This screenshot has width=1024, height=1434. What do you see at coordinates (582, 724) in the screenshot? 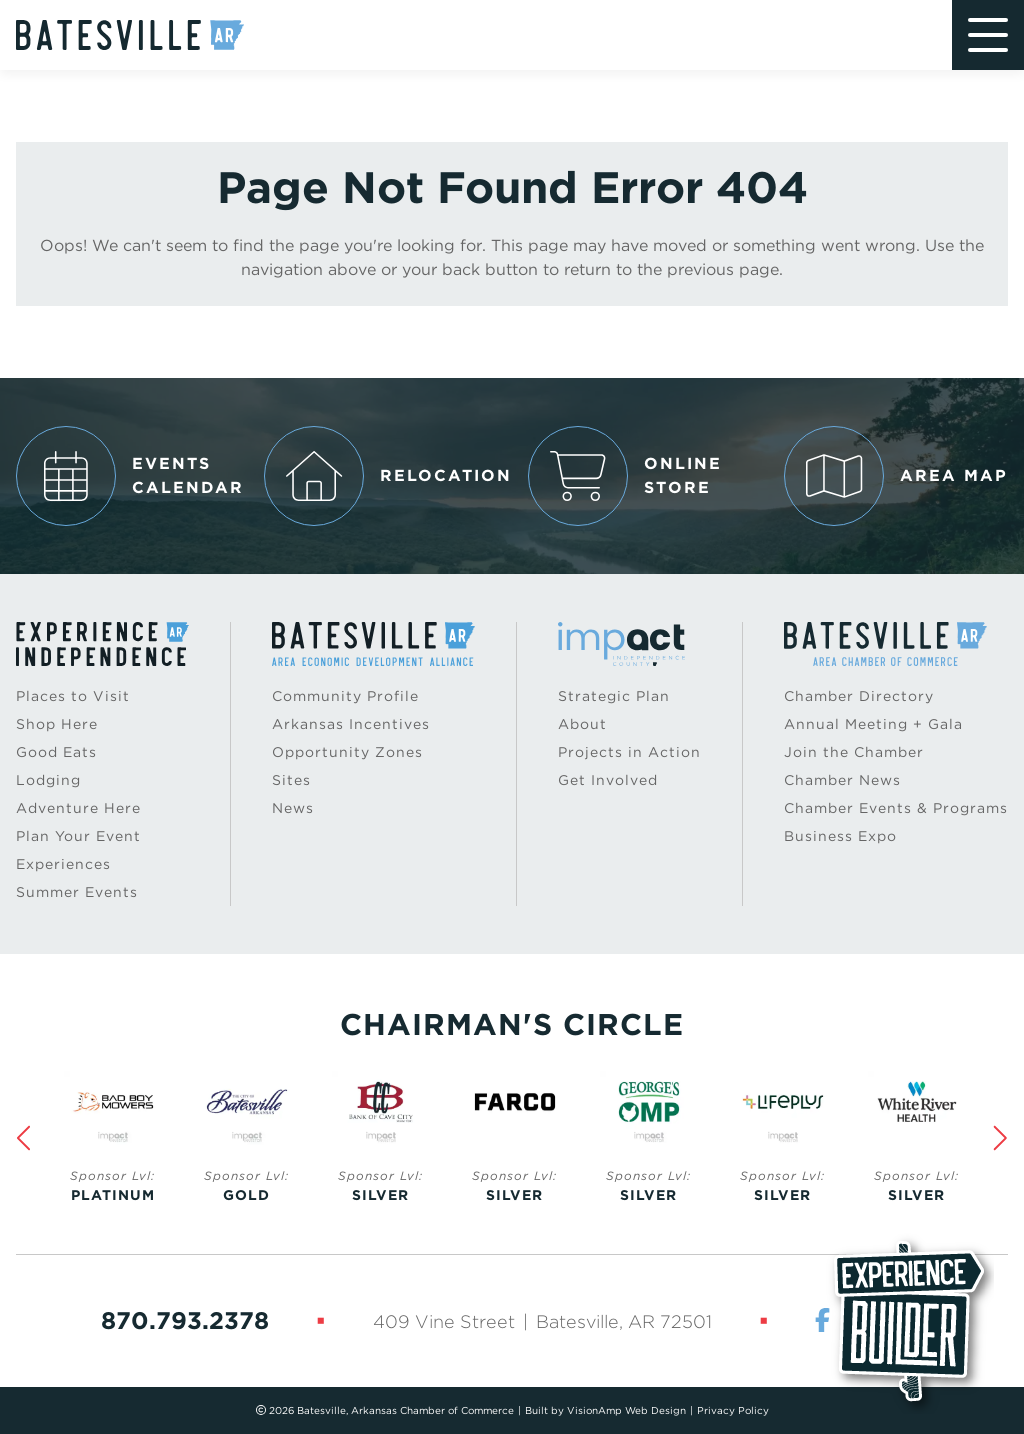
I see `About` at bounding box center [582, 724].